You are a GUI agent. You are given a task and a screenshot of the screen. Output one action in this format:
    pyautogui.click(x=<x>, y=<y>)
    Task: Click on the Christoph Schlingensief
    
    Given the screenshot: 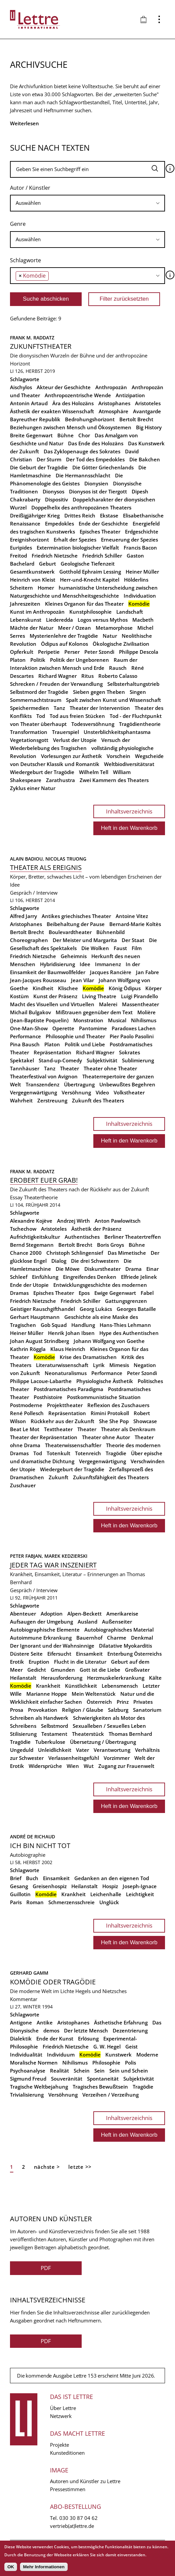 What is the action you would take?
    pyautogui.click(x=74, y=1252)
    